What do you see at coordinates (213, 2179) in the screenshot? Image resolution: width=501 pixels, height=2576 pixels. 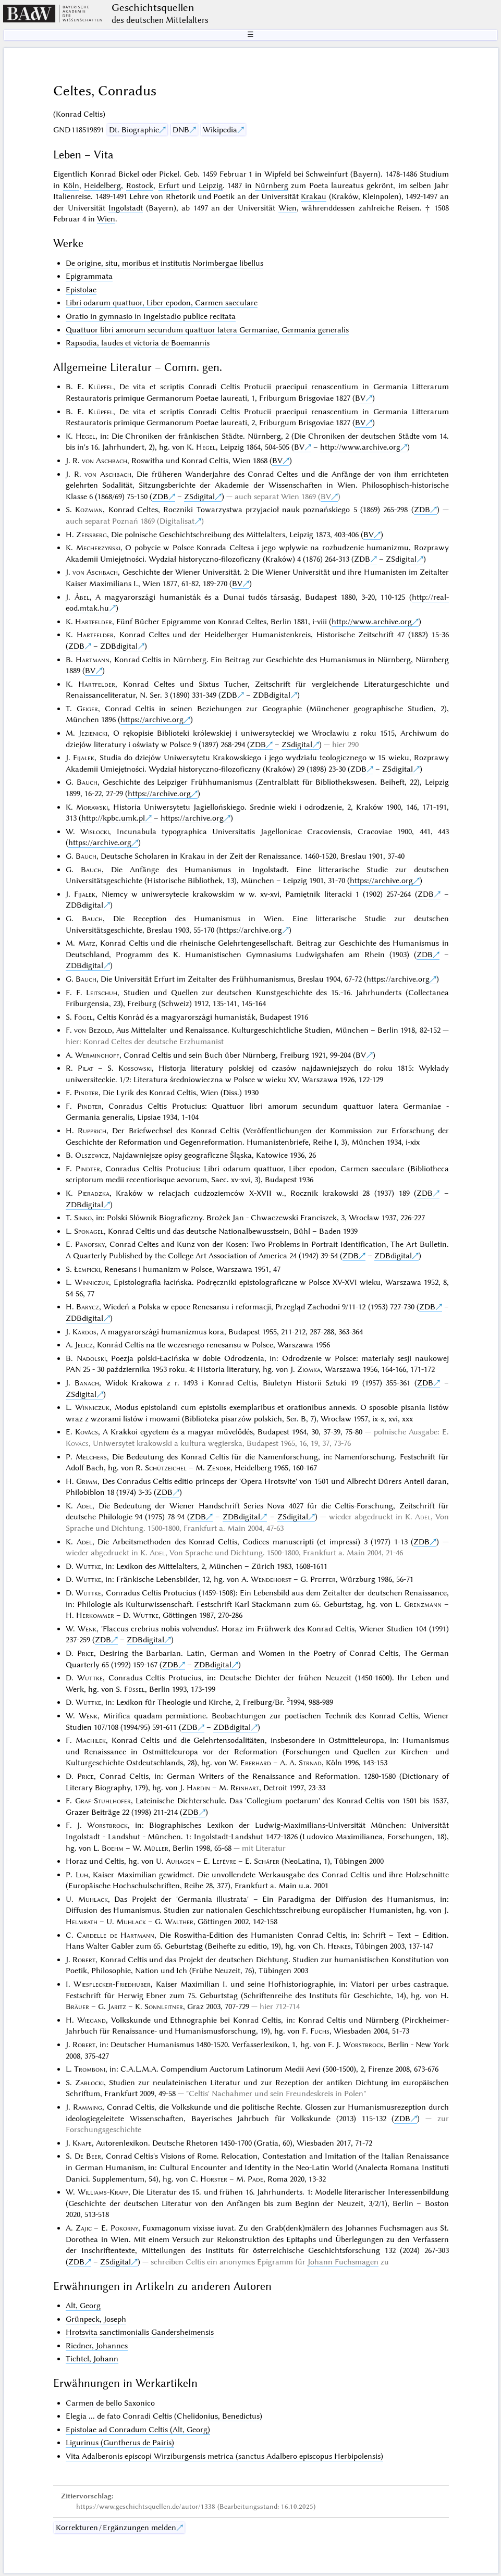 I see `Horster` at bounding box center [213, 2179].